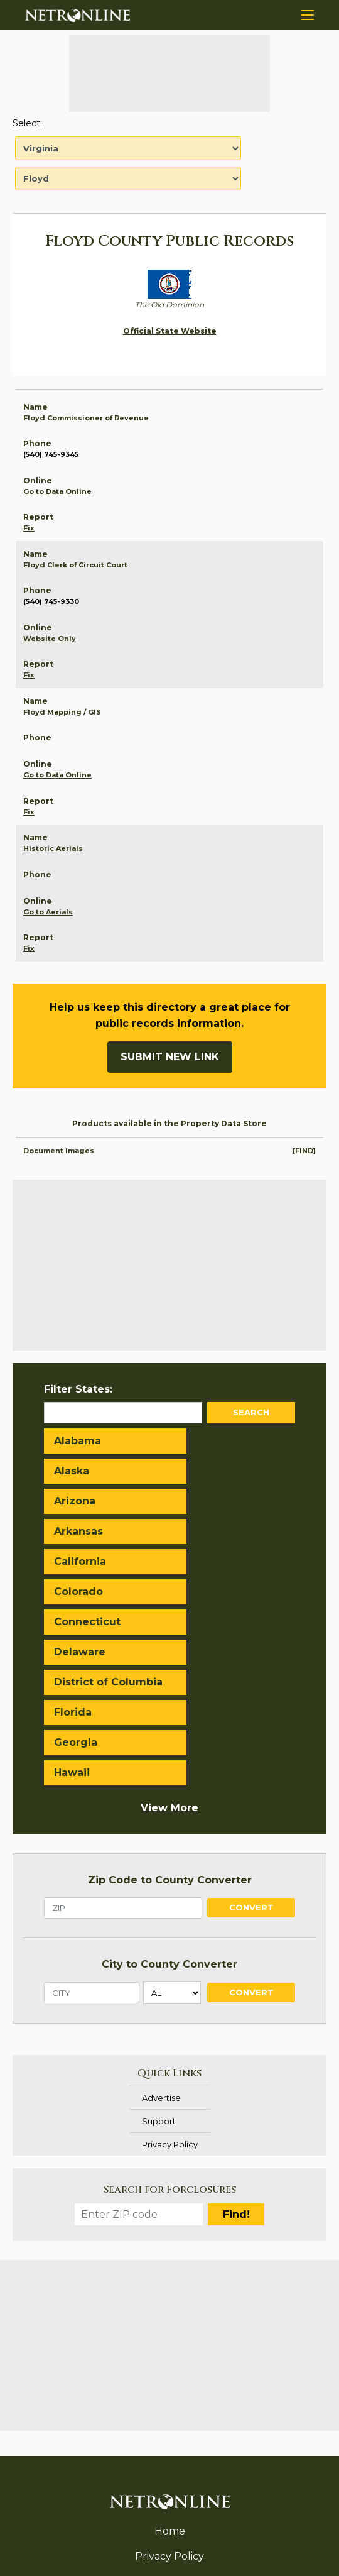 This screenshot has height=2576, width=339. I want to click on [FIND], so click(304, 1150).